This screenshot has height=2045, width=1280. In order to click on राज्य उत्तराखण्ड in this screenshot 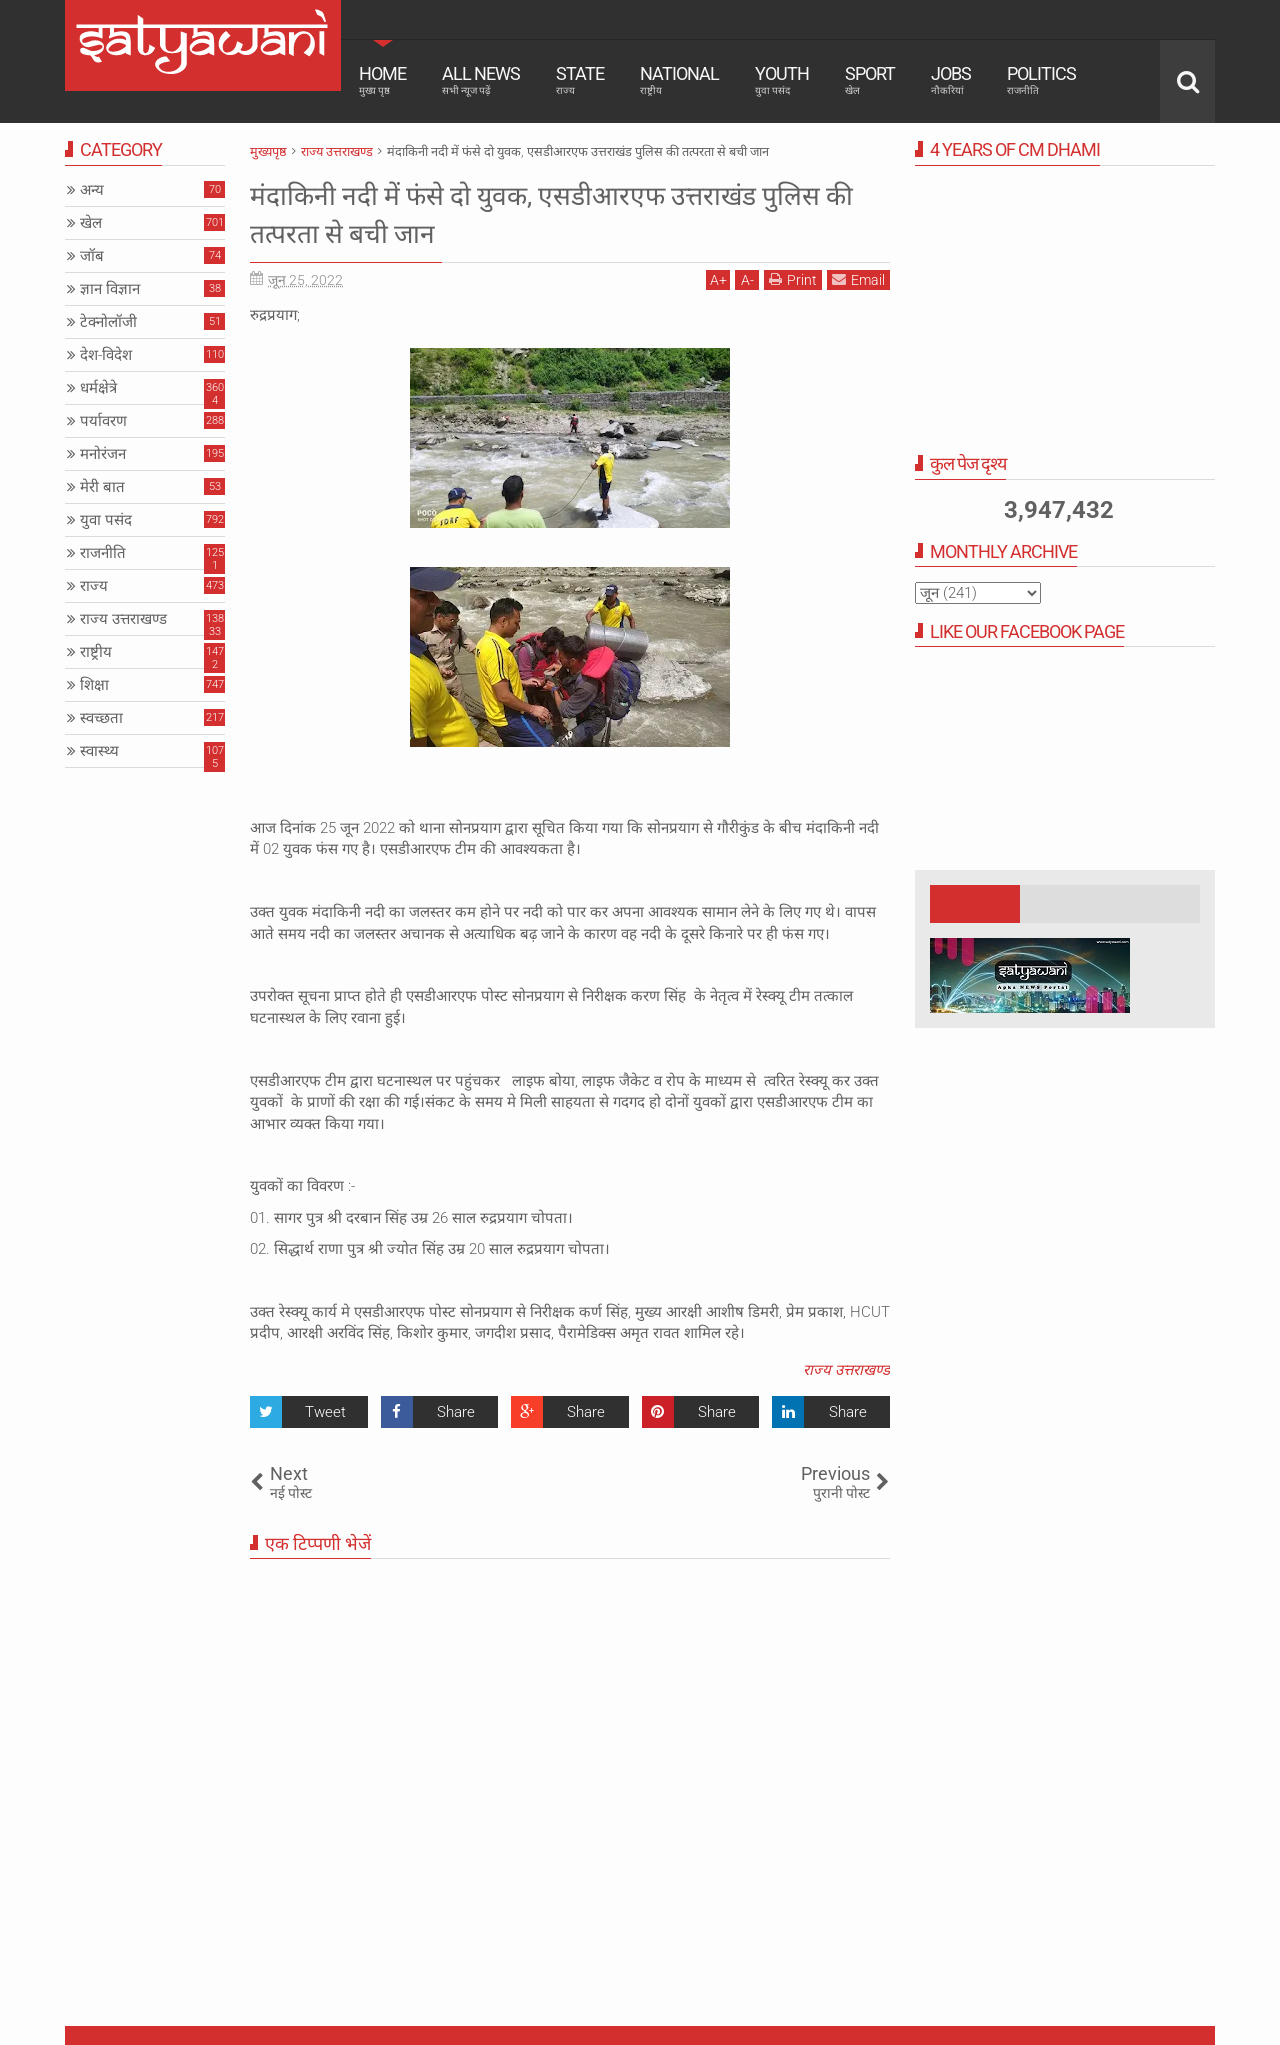, I will do `click(846, 1370)`.